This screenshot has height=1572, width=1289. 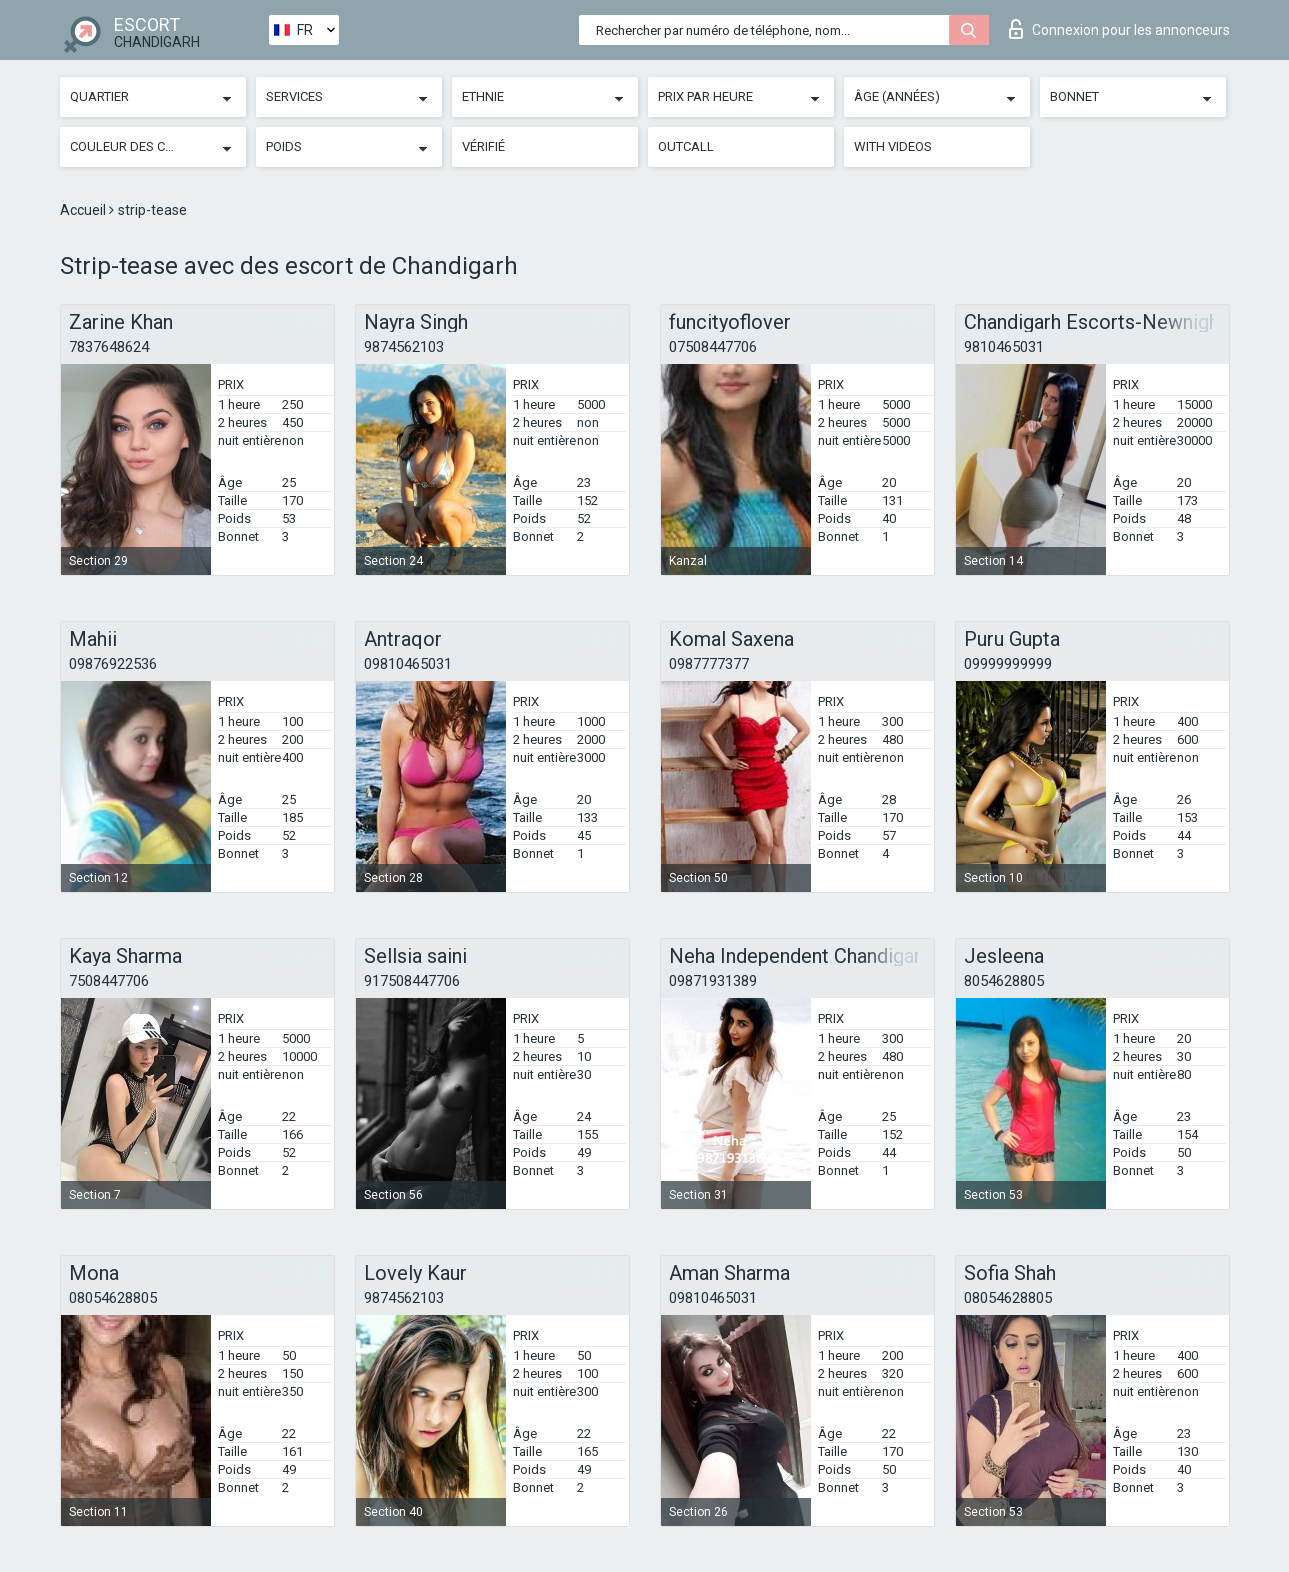 I want to click on Connexion, so click(x=1119, y=29).